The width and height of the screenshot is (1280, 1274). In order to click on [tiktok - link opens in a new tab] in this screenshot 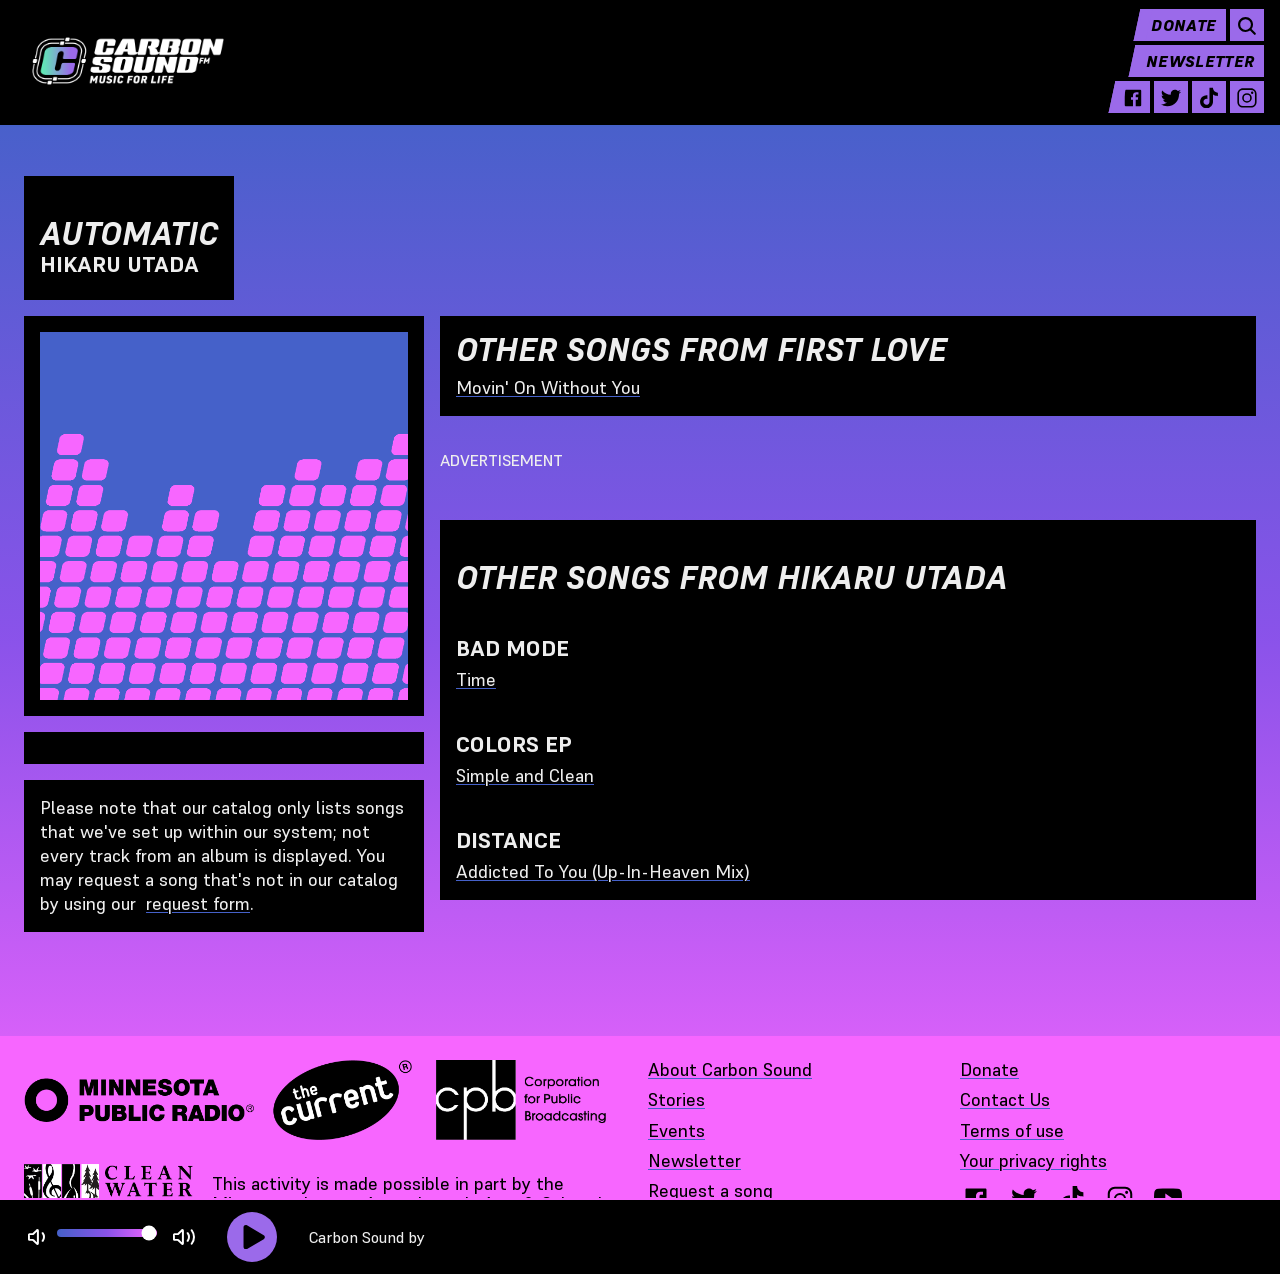, I will do `click(1201, 112)`.